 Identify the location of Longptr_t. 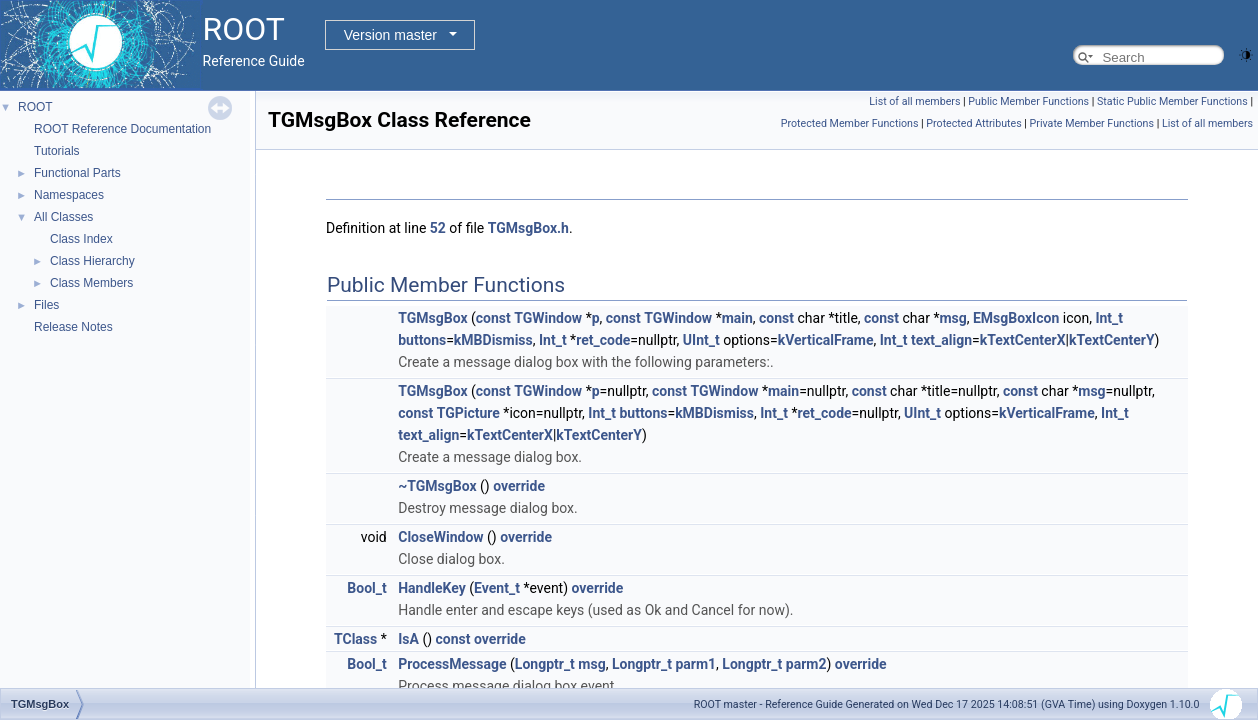
(545, 664).